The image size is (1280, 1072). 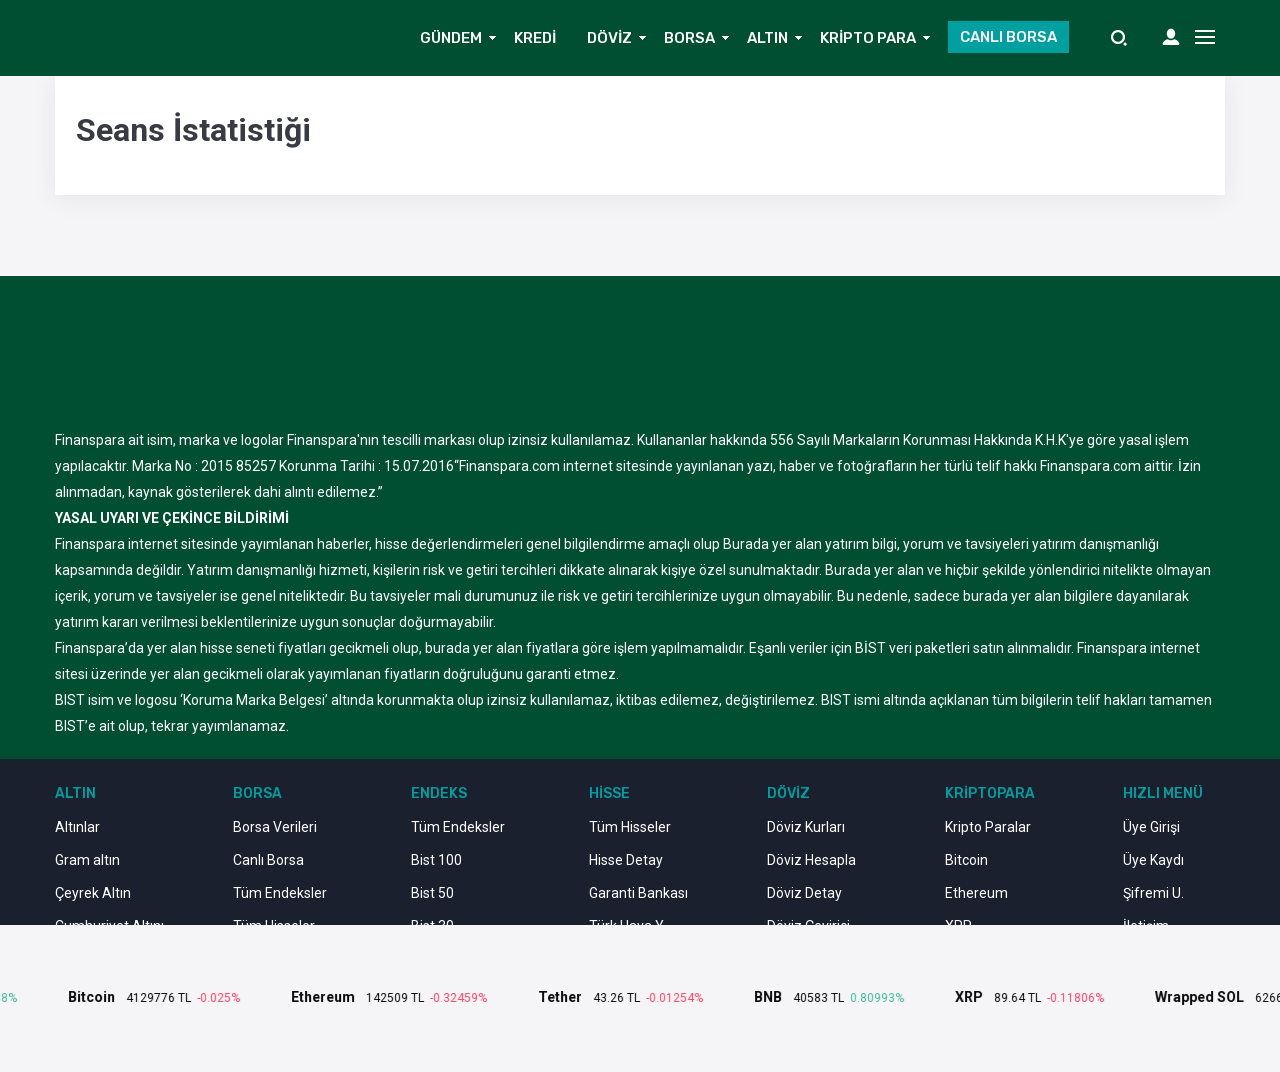 I want to click on DÖVİZ, so click(x=609, y=38).